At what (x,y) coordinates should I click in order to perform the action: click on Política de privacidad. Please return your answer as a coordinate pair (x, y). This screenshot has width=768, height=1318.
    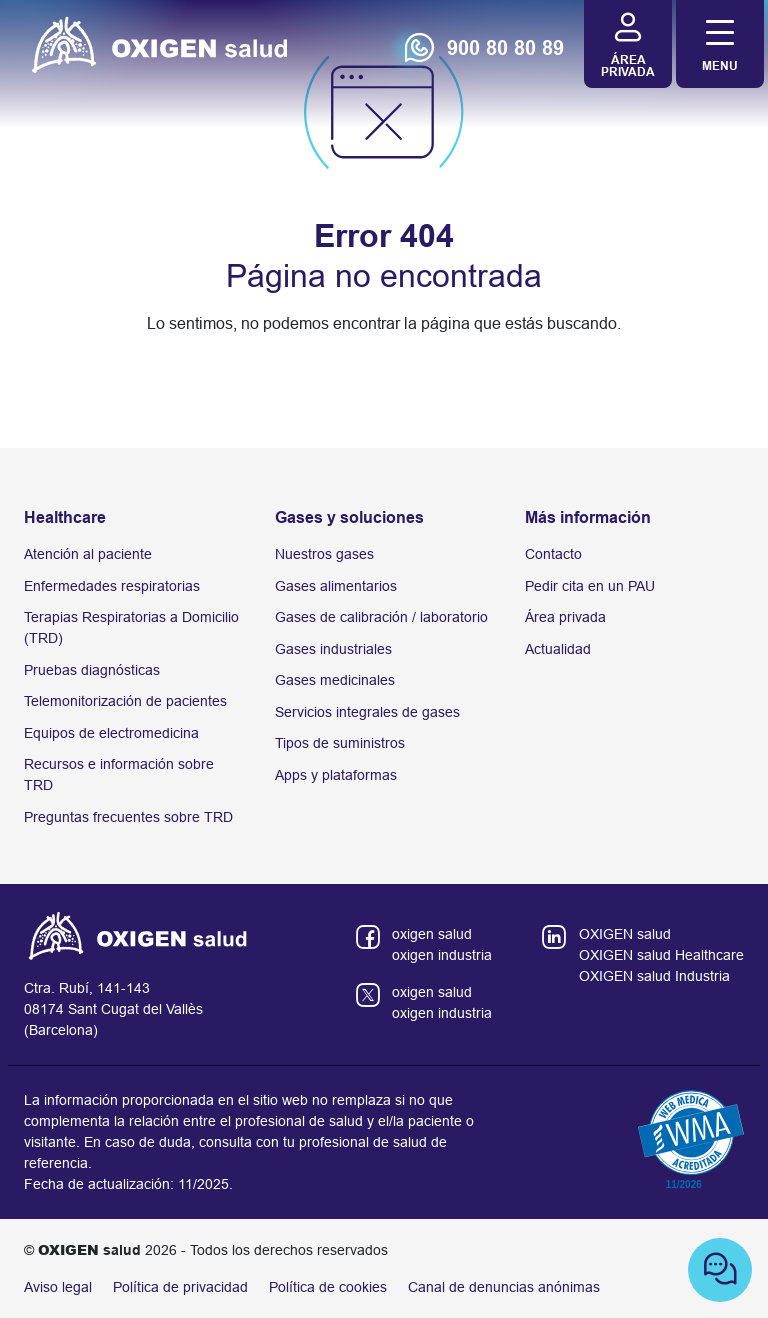
    Looking at the image, I should click on (180, 1287).